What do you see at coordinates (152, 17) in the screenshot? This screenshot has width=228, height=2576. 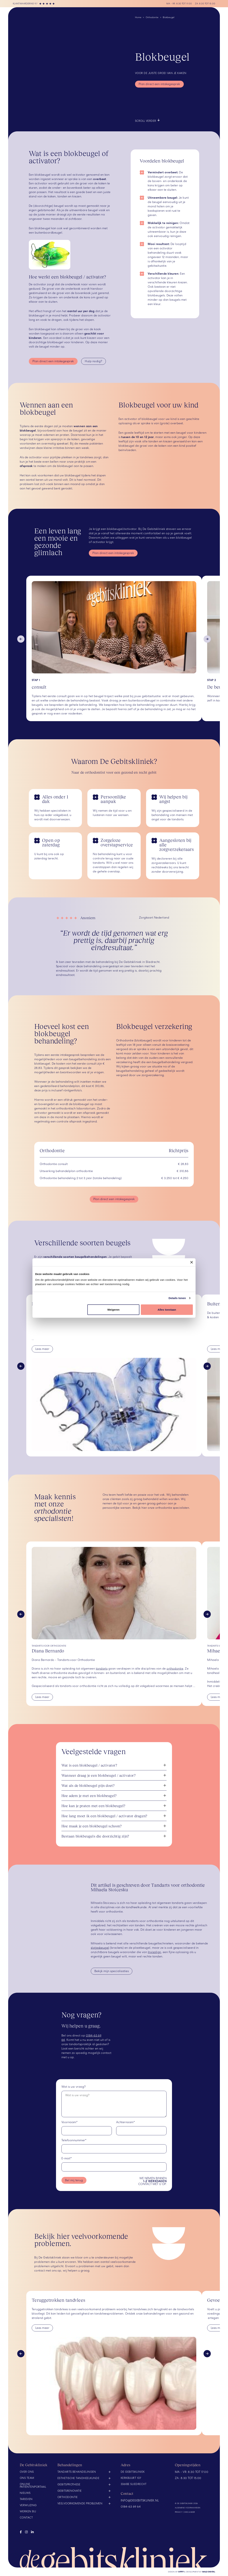 I see `Orthodontie` at bounding box center [152, 17].